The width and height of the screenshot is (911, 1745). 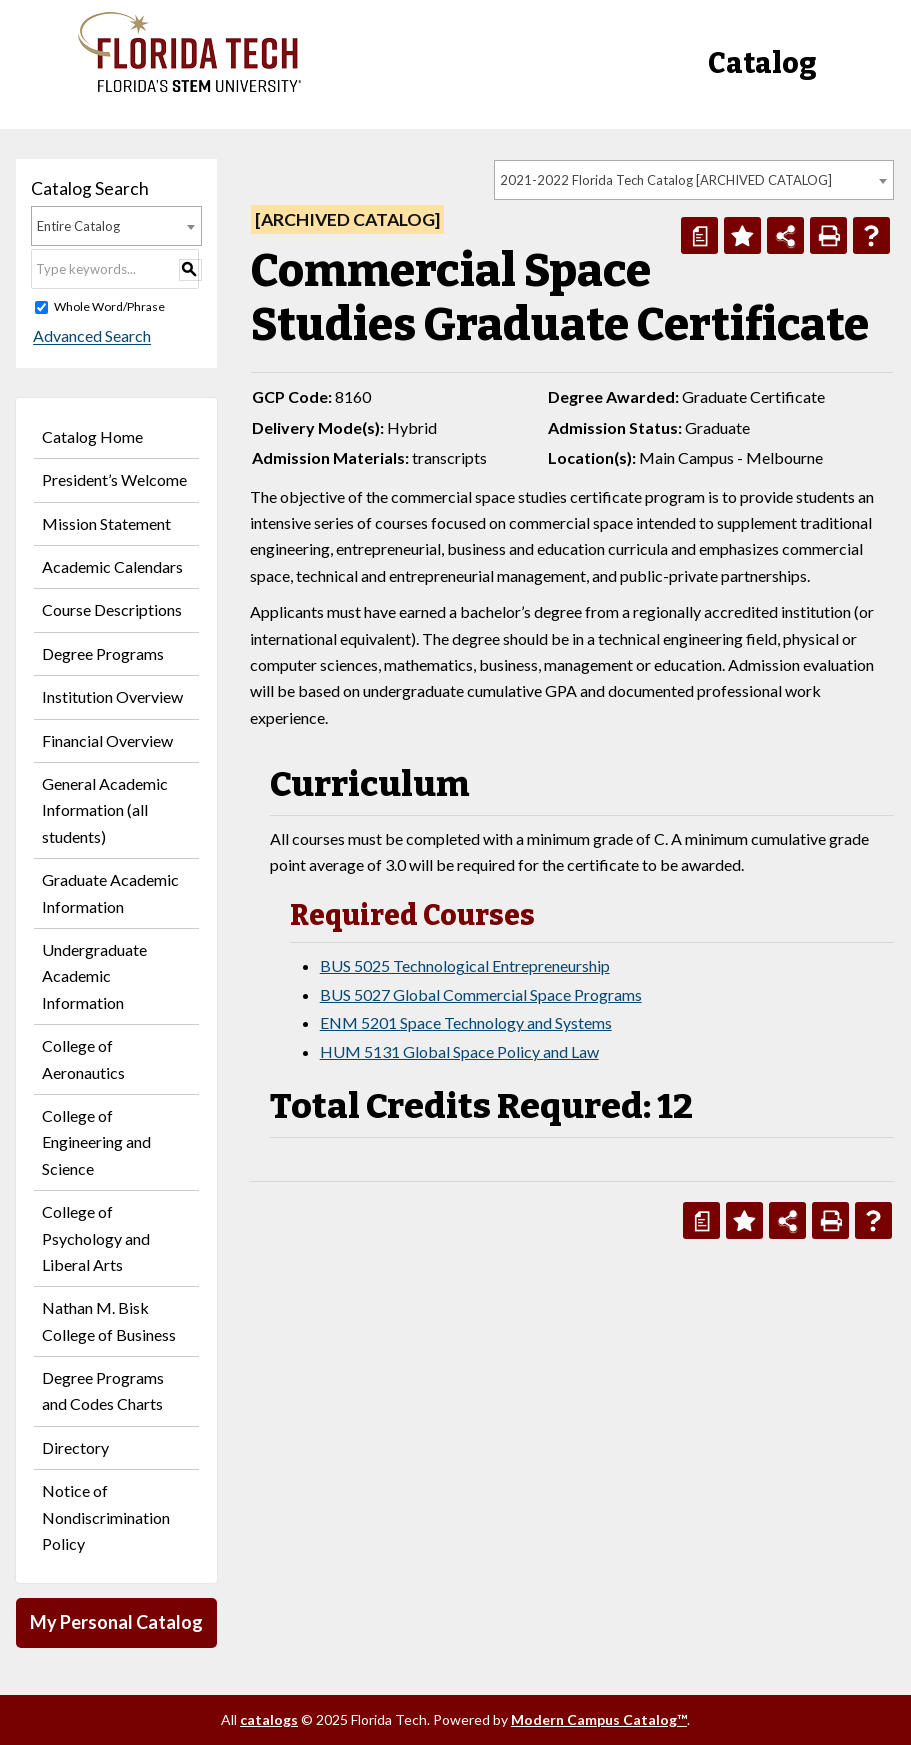 What do you see at coordinates (103, 1390) in the screenshot?
I see `Degree Programs and Codes Charts` at bounding box center [103, 1390].